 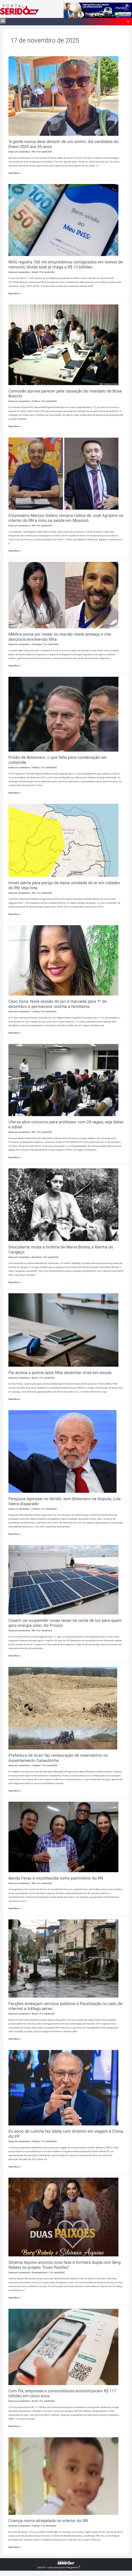 I want to click on [Read: Empresário Marcos Solano compra rádios de José Agripino no interior do RN e mira na saúde em Mossoró], so click(x=63, y=473).